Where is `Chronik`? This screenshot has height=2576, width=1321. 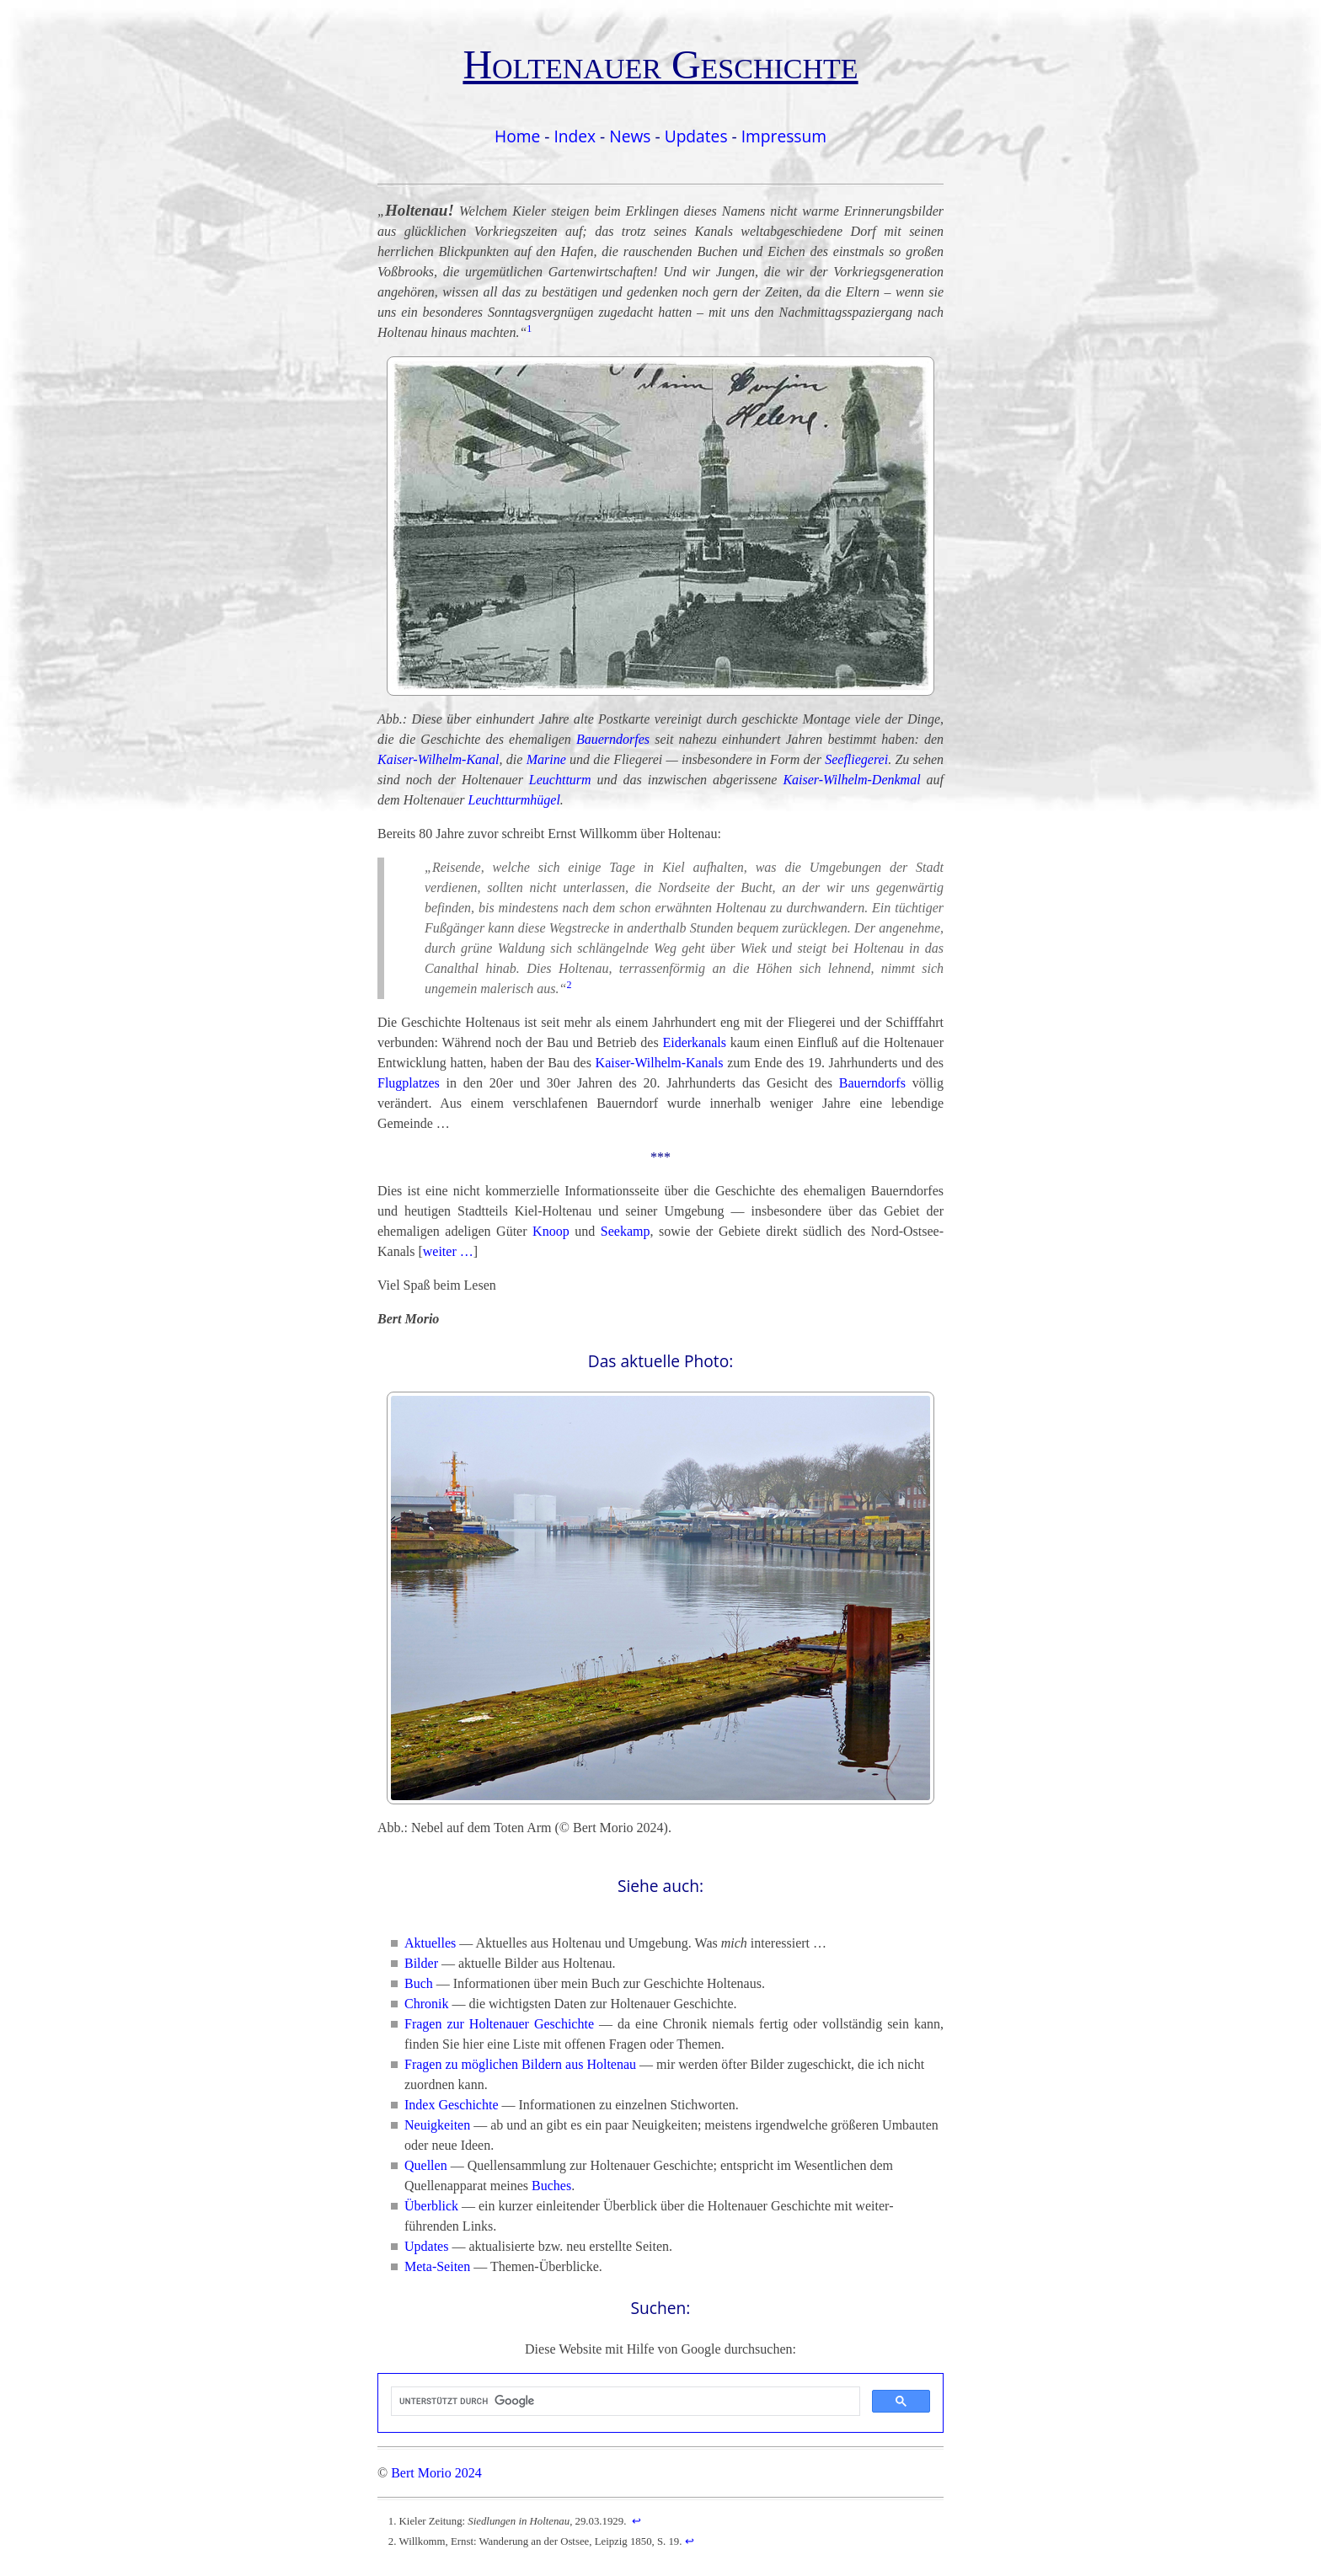
Chronik is located at coordinates (426, 2003).